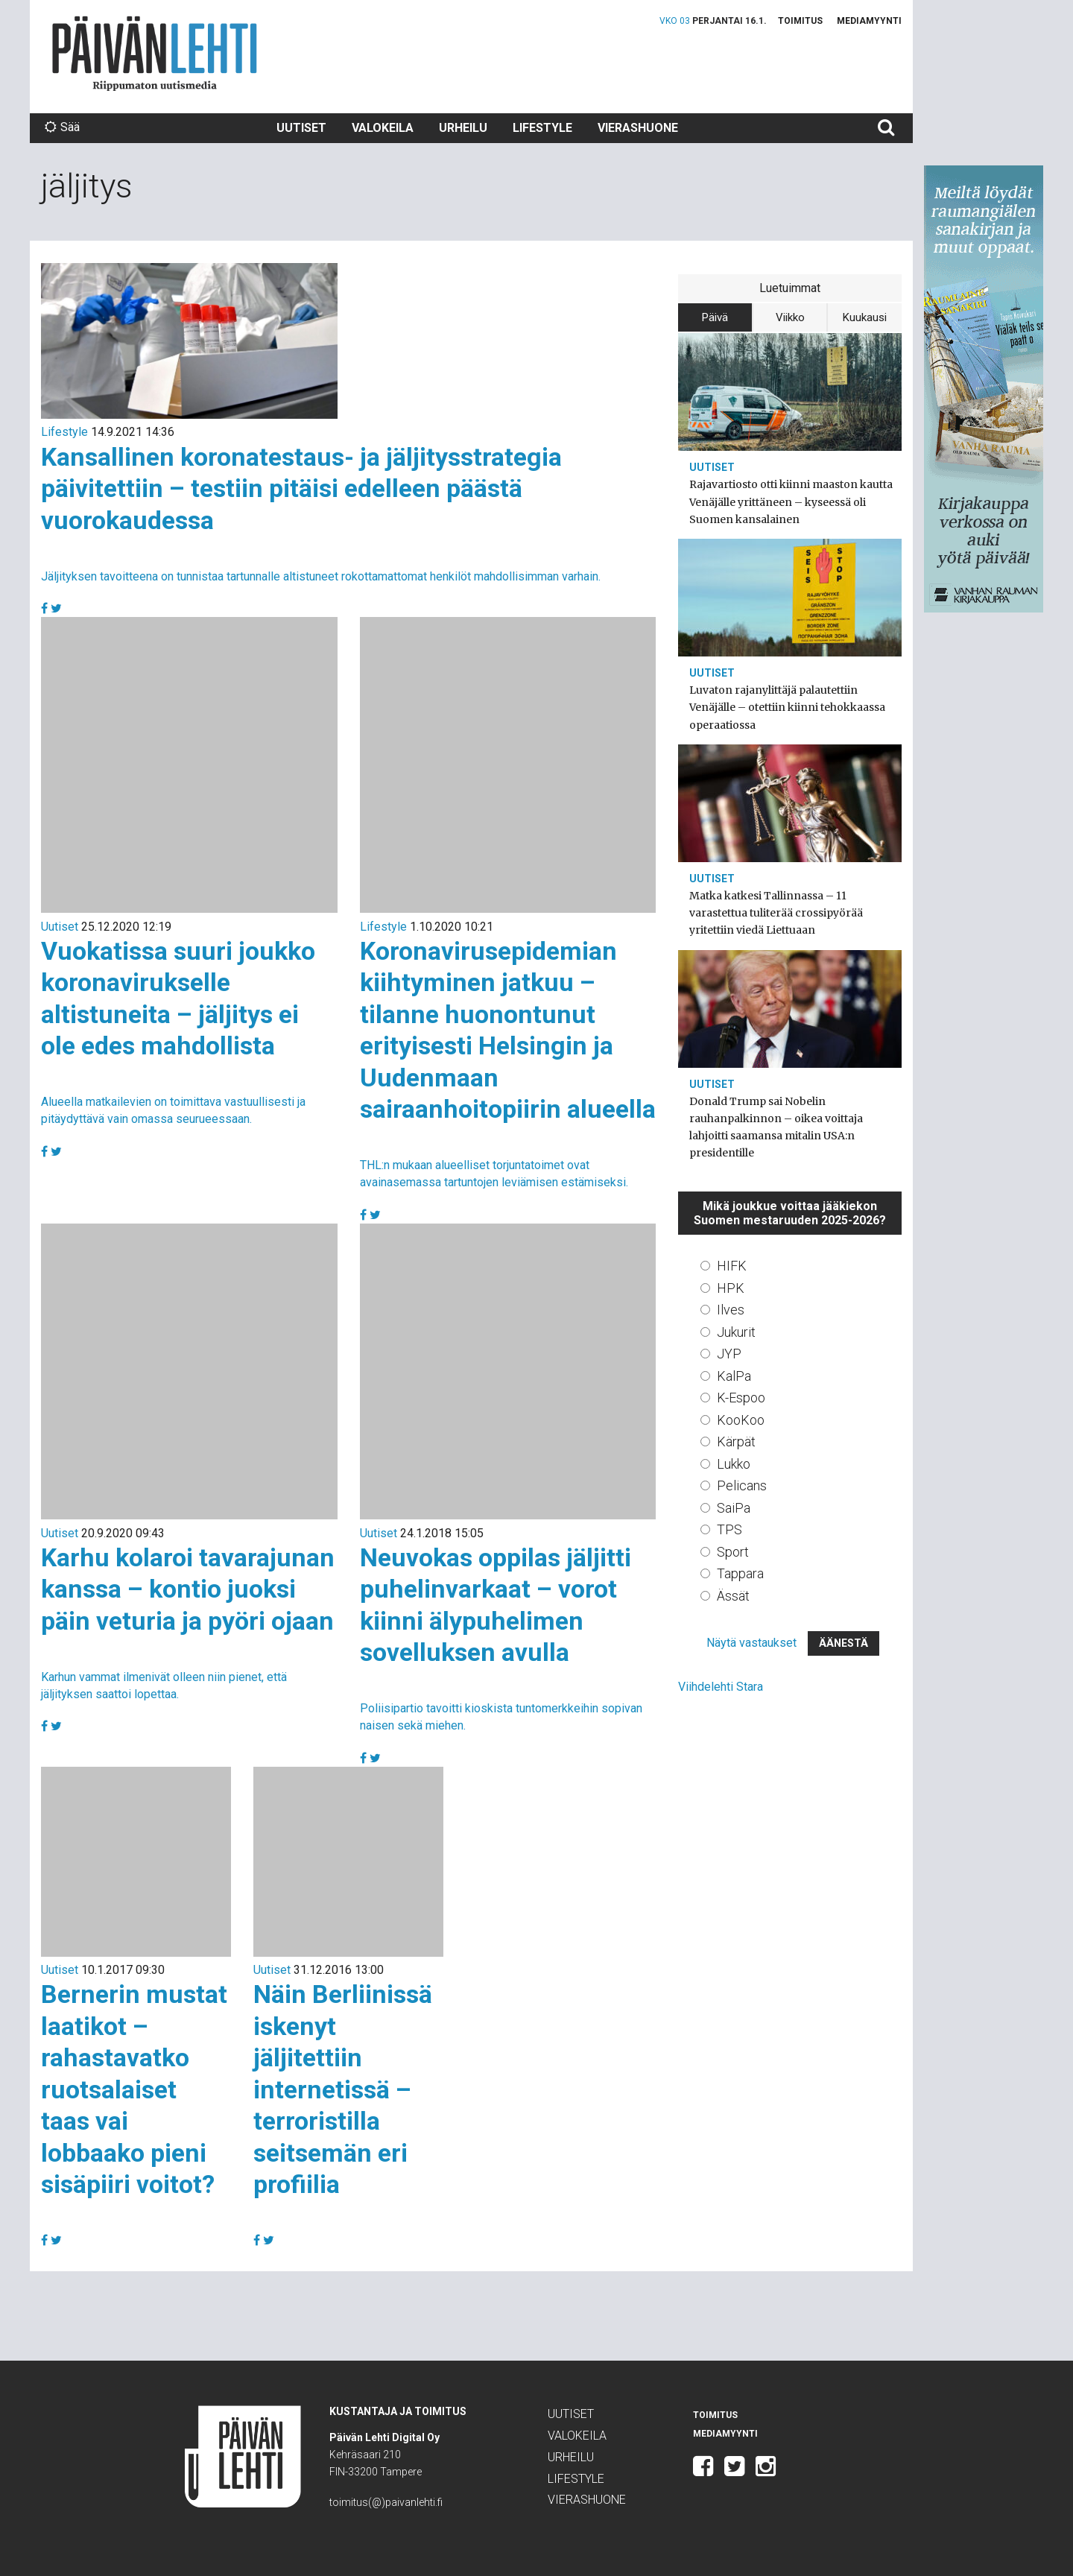 This screenshot has height=2576, width=1073. What do you see at coordinates (730, 1309) in the screenshot?
I see `Ilves` at bounding box center [730, 1309].